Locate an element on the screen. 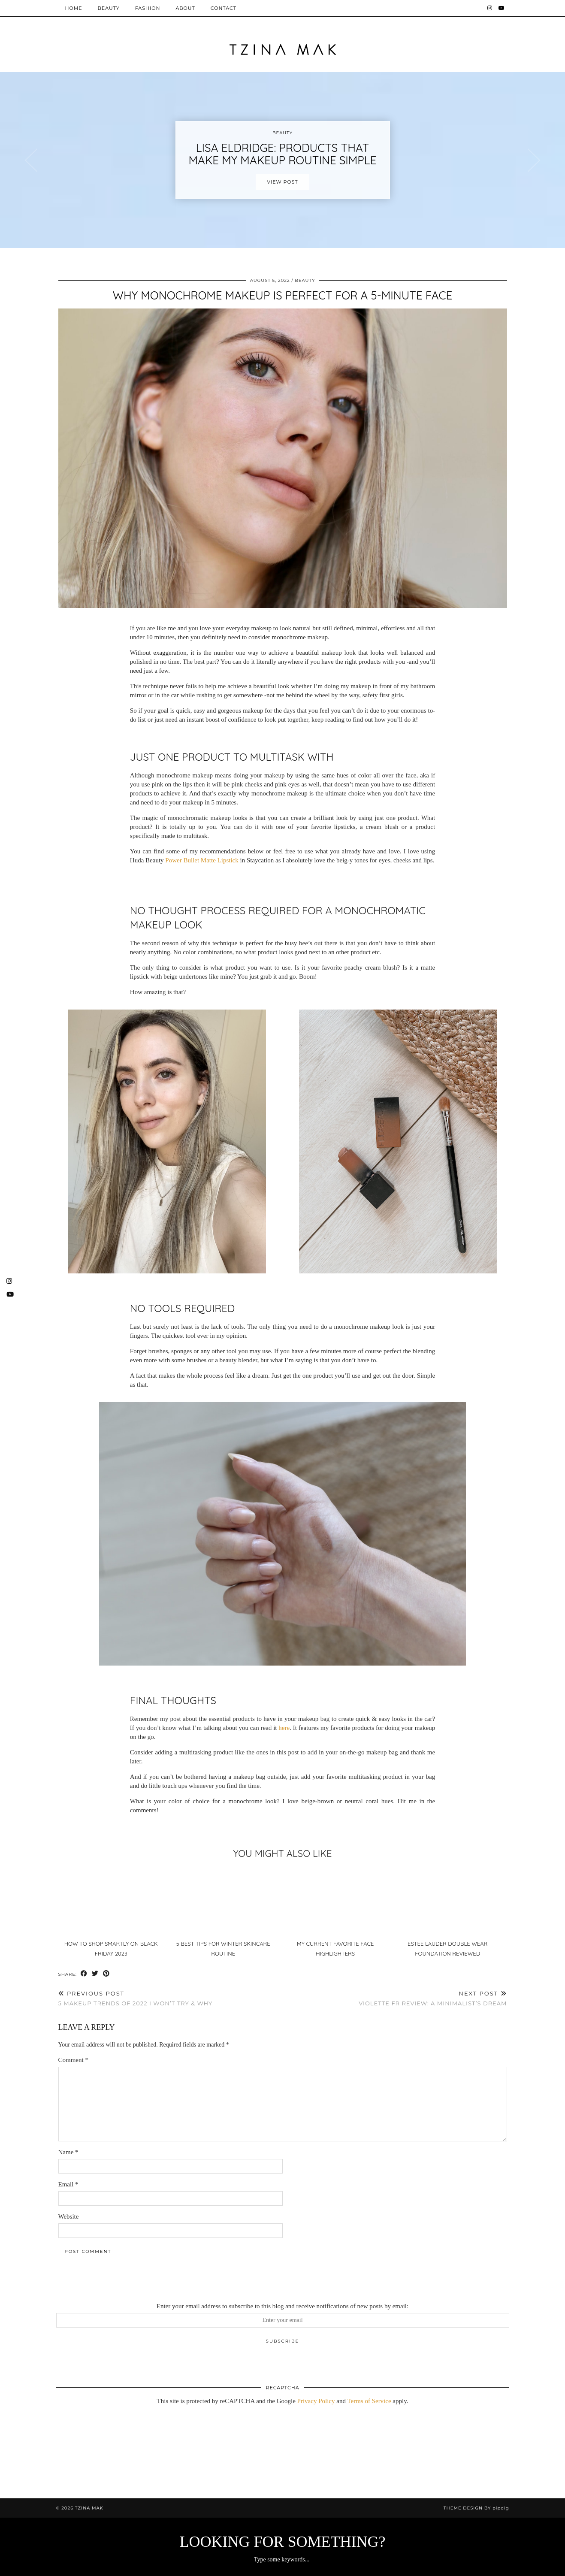 The width and height of the screenshot is (565, 2576). Privacy Policy is located at coordinates (316, 2401).